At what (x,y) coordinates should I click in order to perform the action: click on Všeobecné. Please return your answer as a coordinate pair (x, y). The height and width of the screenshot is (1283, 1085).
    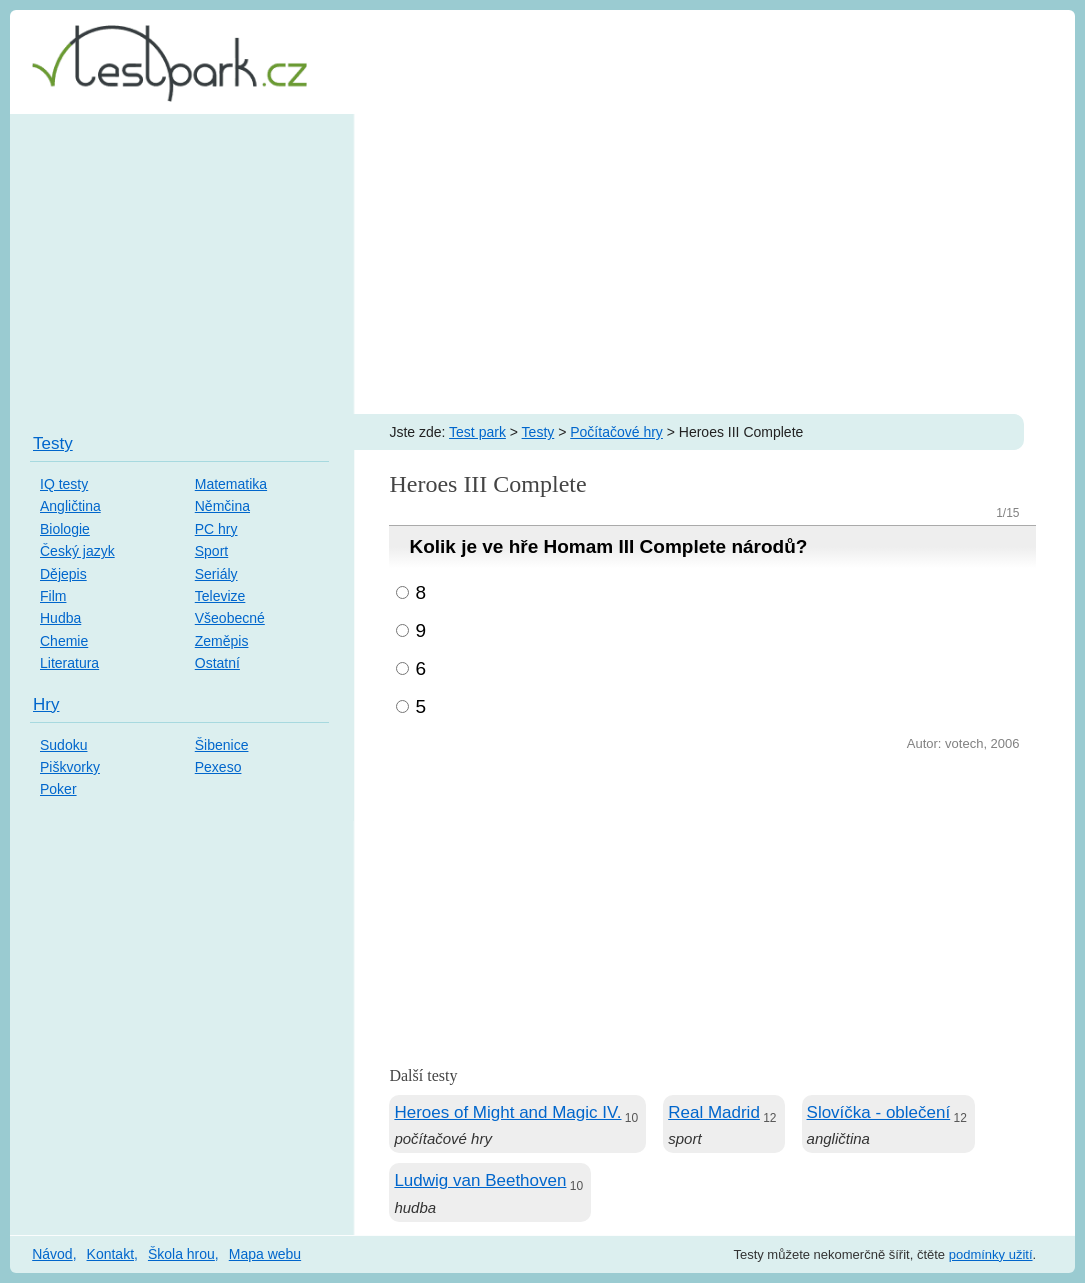
    Looking at the image, I should click on (230, 618).